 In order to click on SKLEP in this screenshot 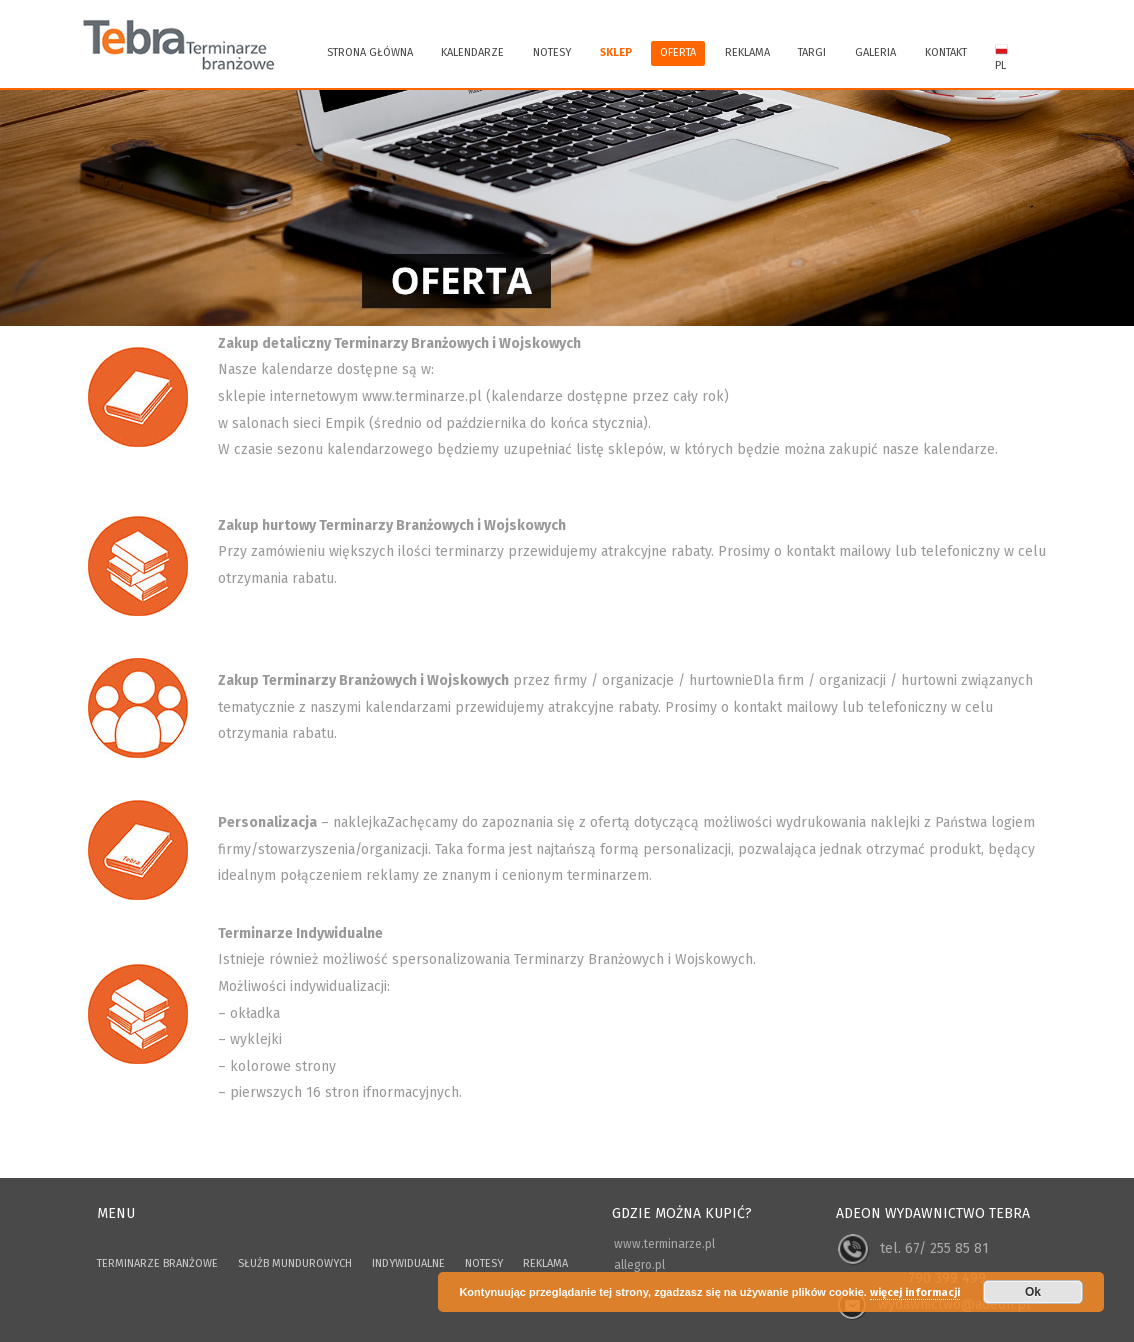, I will do `click(616, 52)`.